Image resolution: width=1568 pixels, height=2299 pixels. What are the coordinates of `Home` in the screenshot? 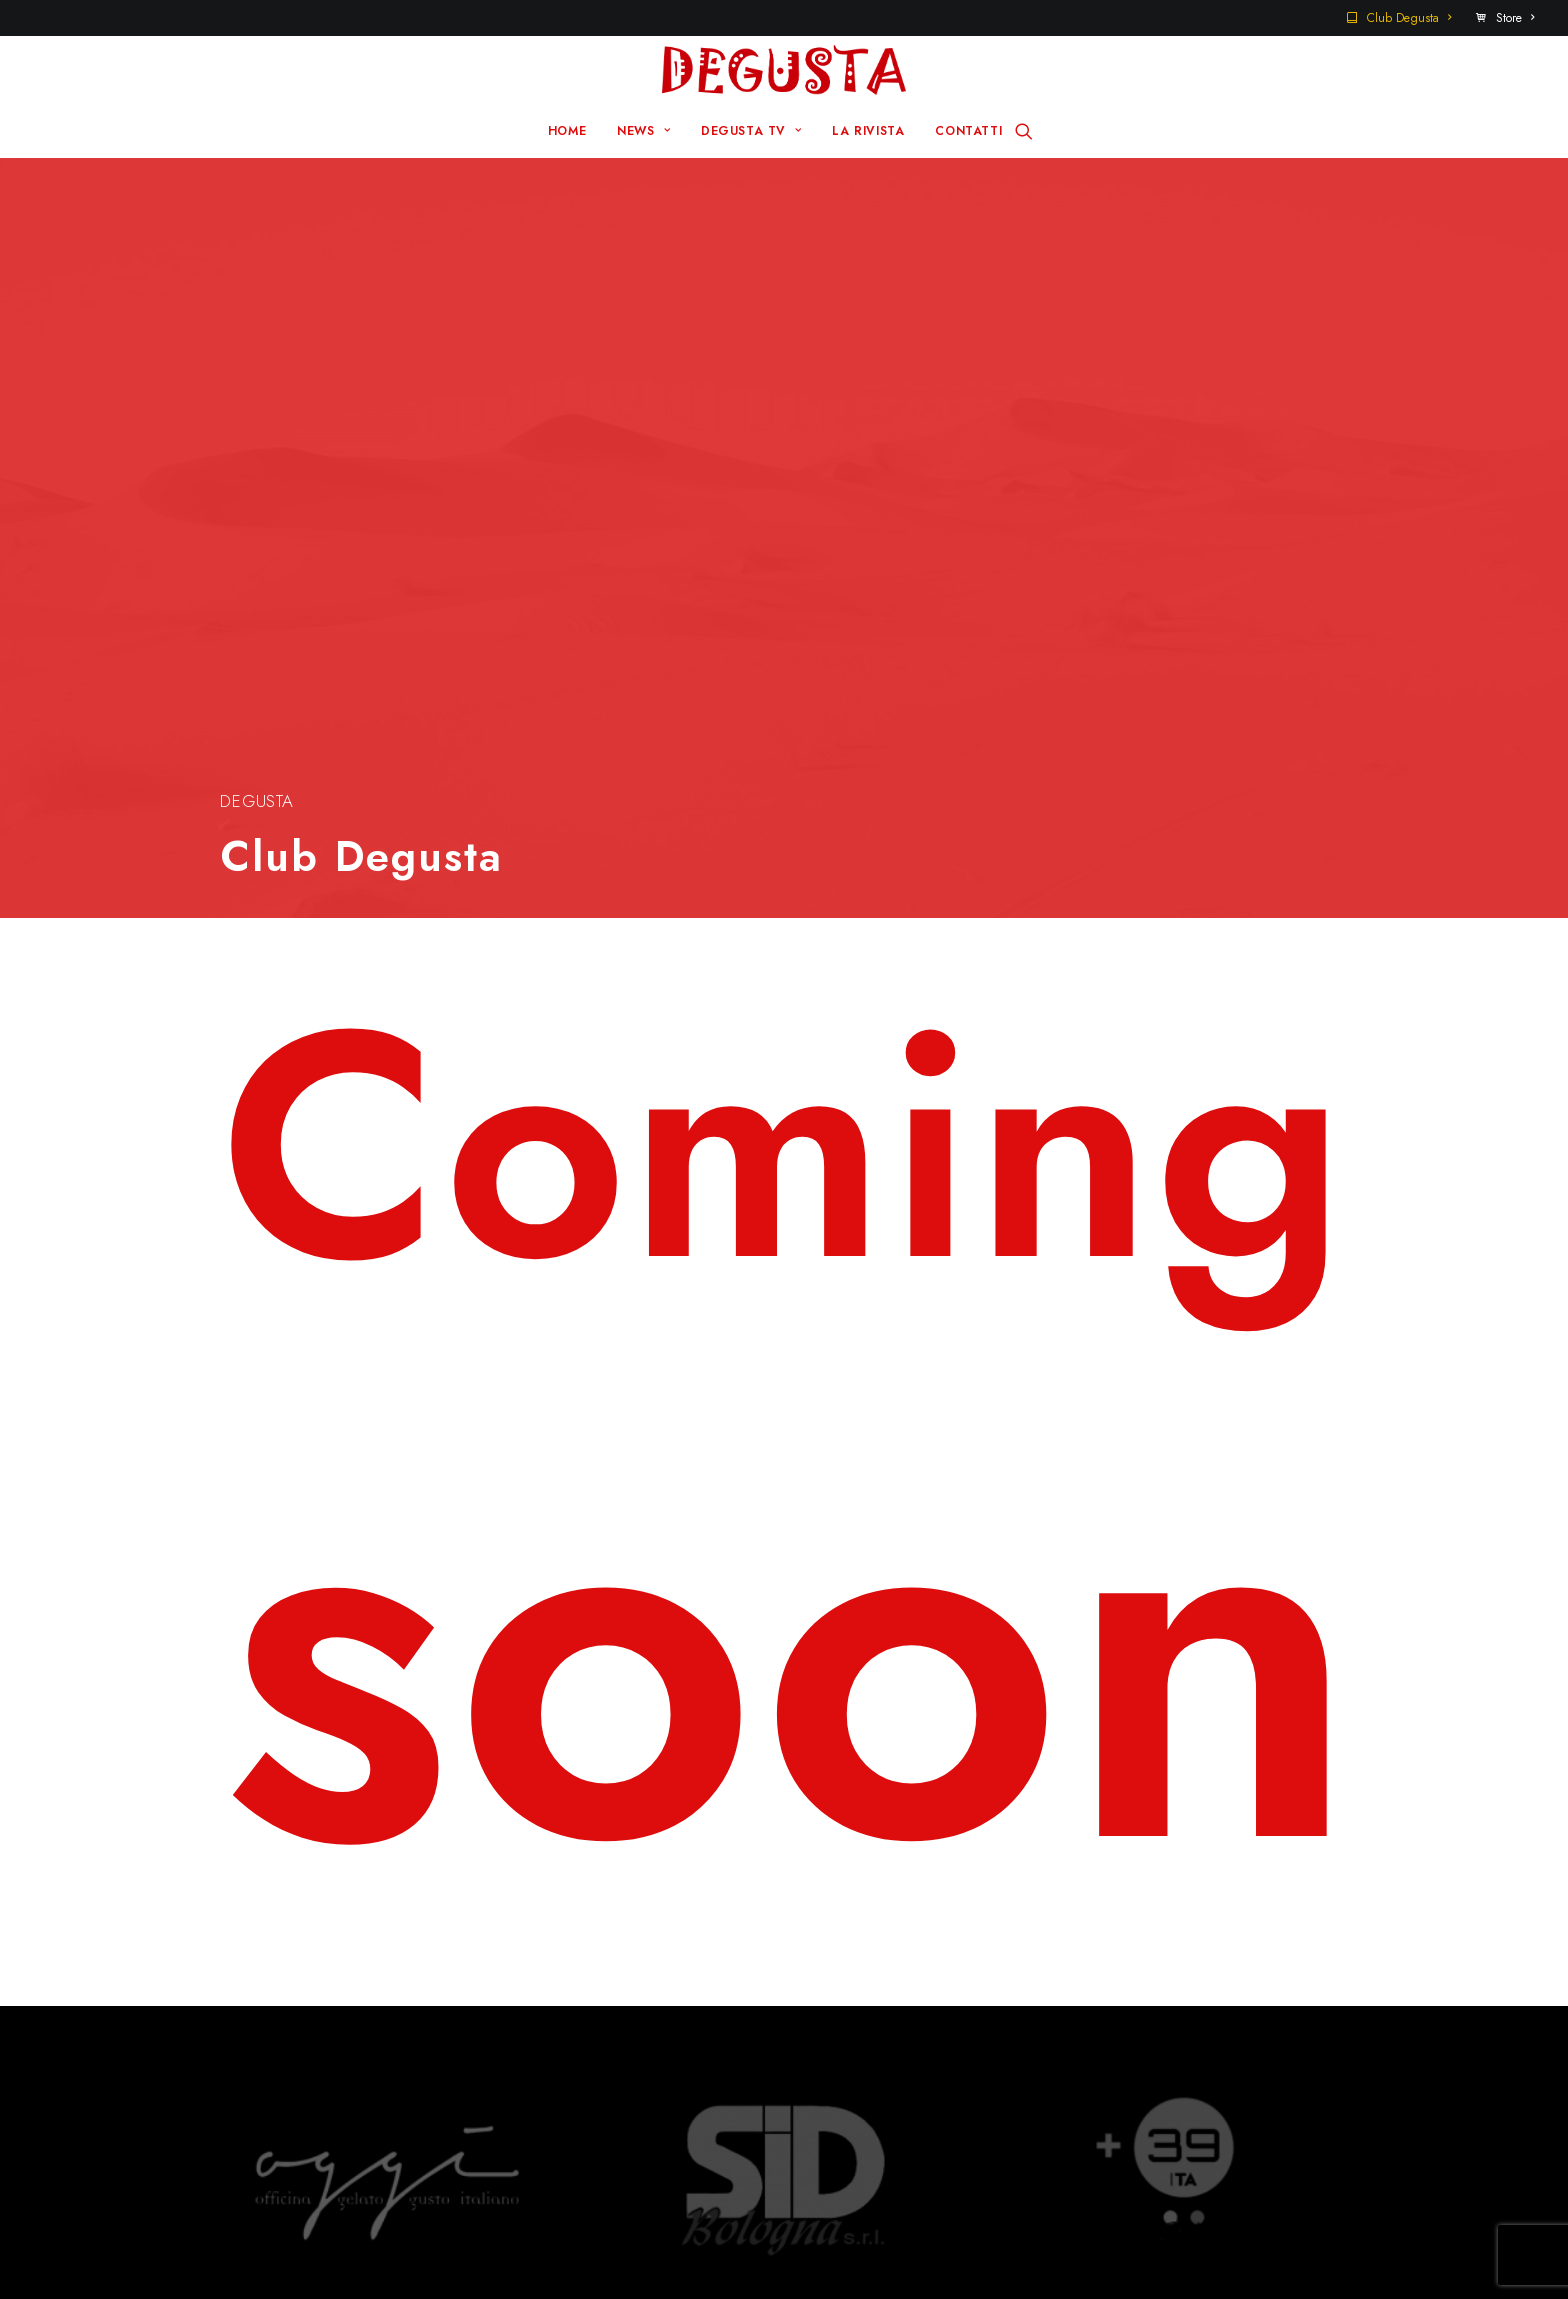 It's located at (589, 1904).